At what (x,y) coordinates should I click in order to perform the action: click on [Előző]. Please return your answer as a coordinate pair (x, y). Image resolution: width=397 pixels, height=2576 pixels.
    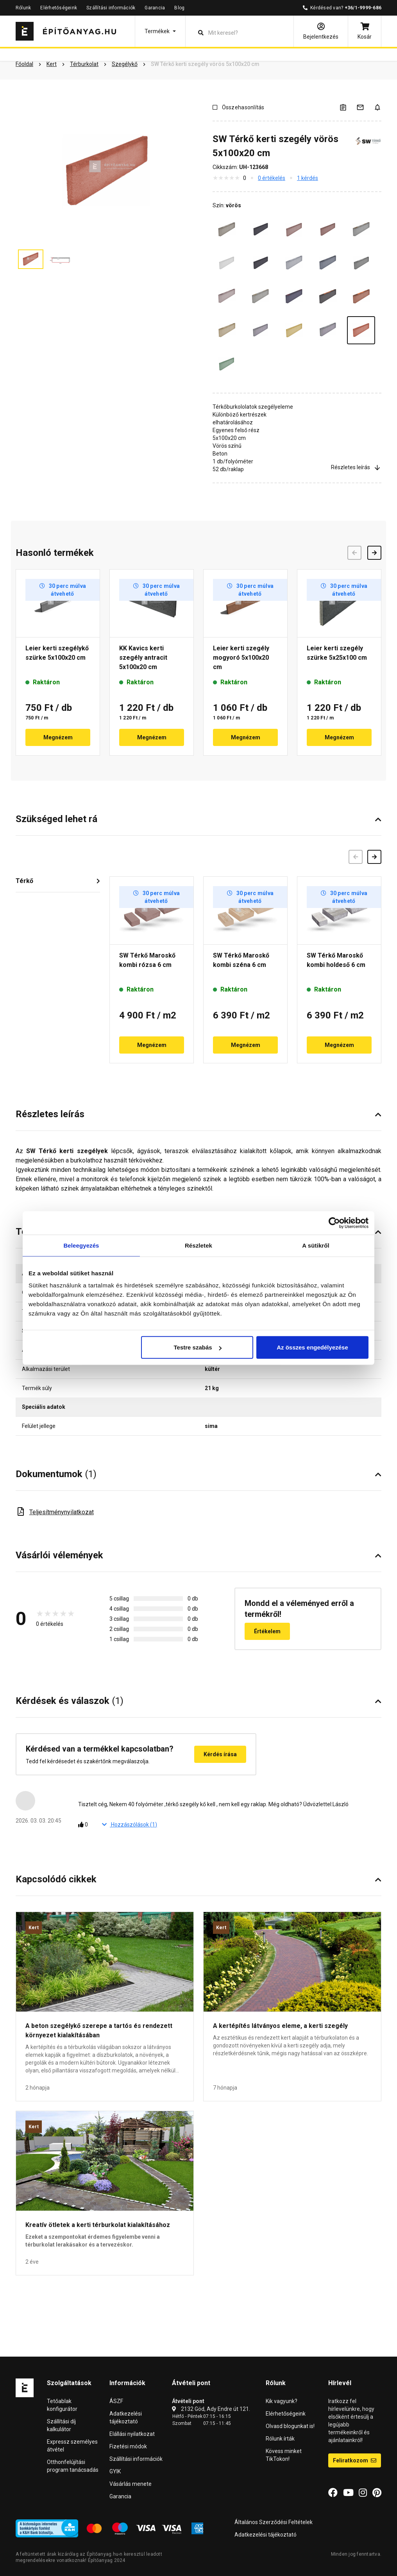
    Looking at the image, I should click on (356, 857).